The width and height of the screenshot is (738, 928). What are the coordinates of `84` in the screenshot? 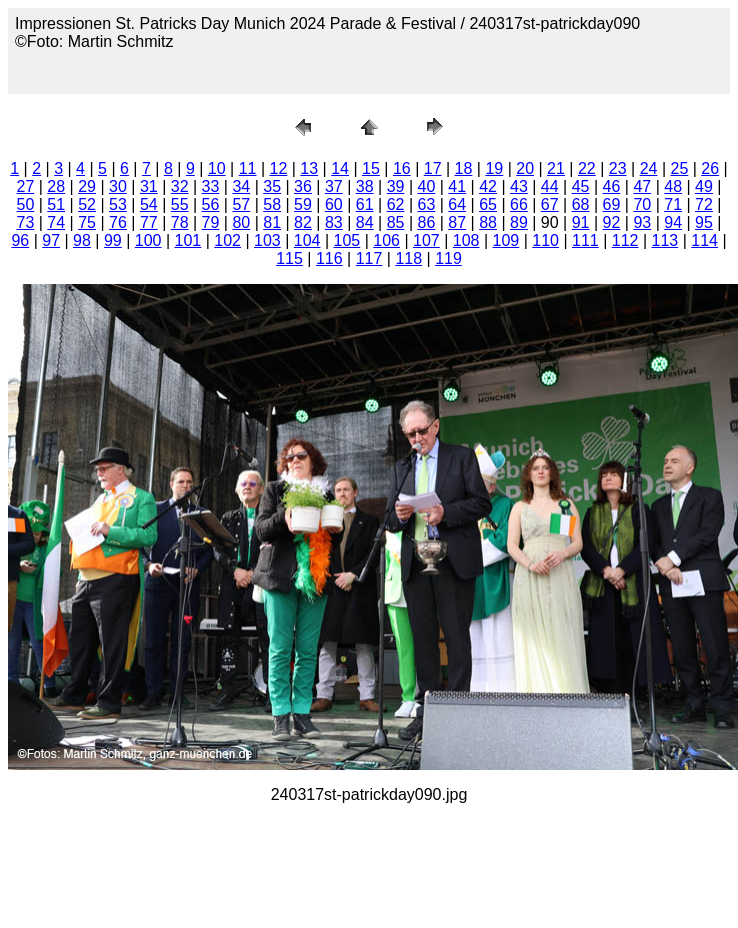 It's located at (365, 222).